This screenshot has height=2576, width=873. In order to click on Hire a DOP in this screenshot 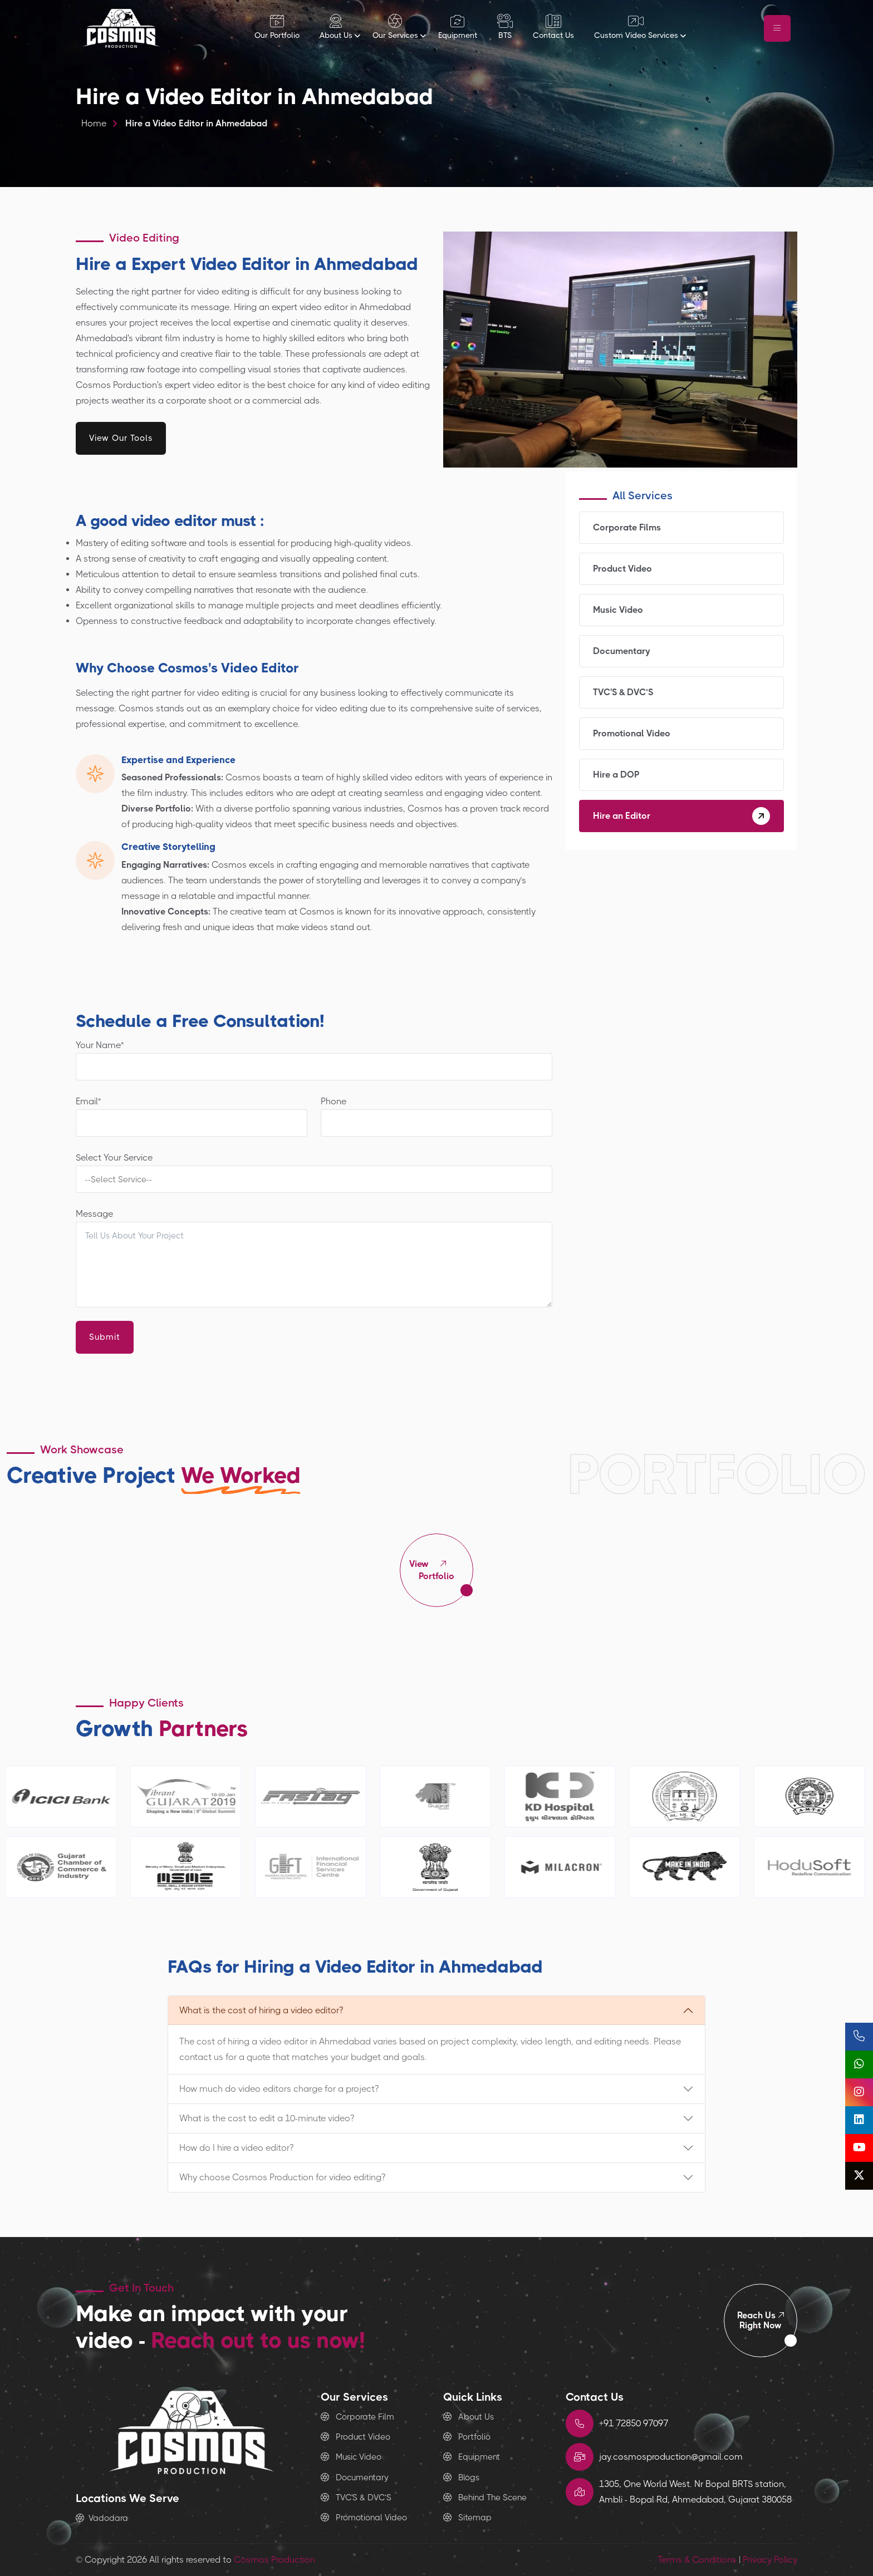, I will do `click(681, 775)`.